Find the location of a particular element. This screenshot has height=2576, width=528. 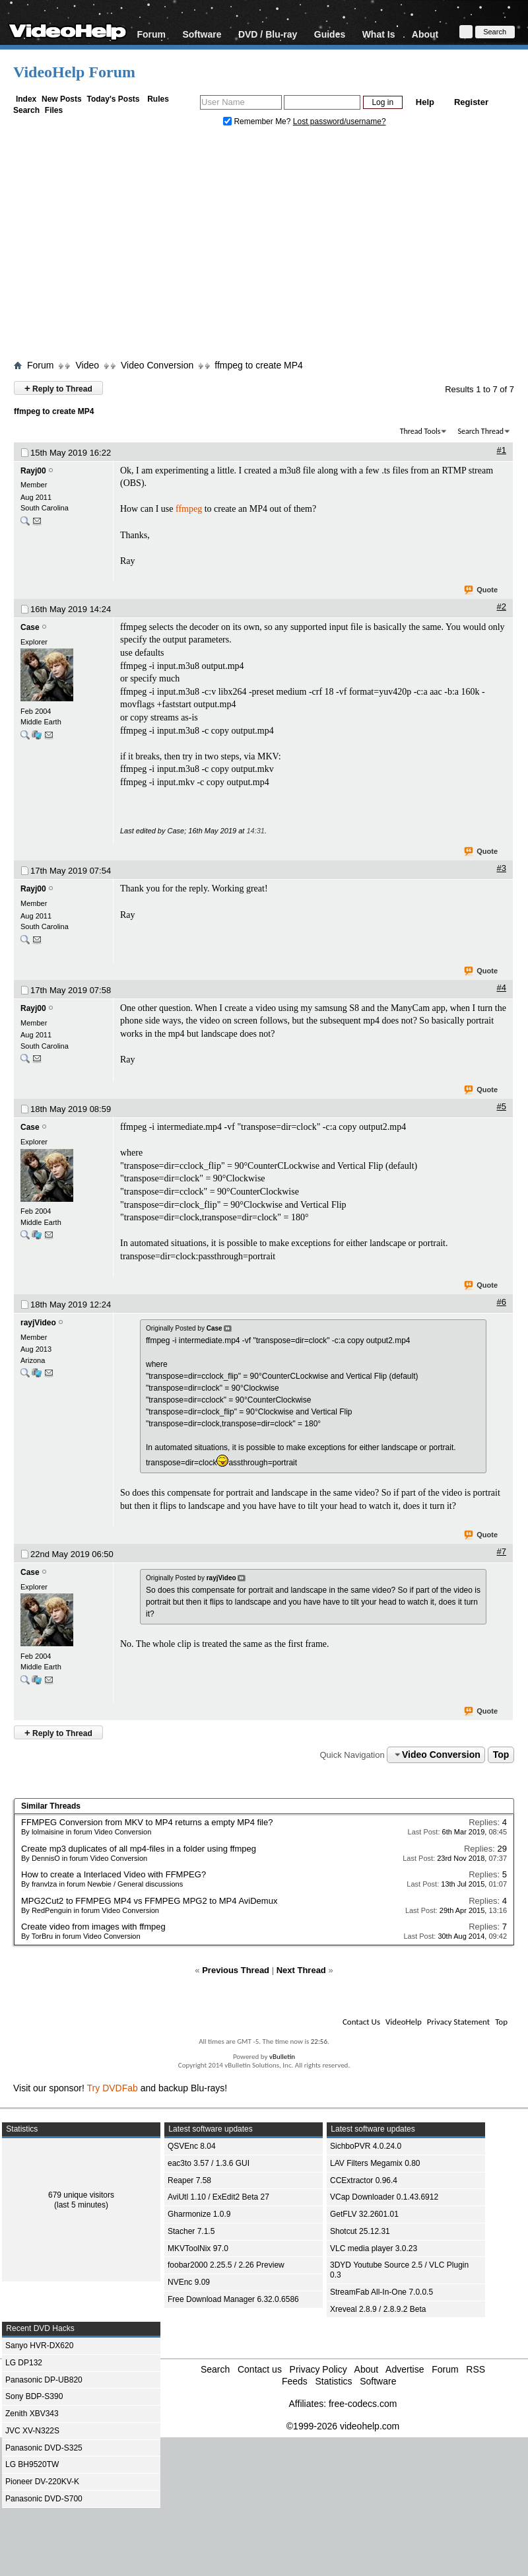

LG BH9520TW is located at coordinates (32, 2464).